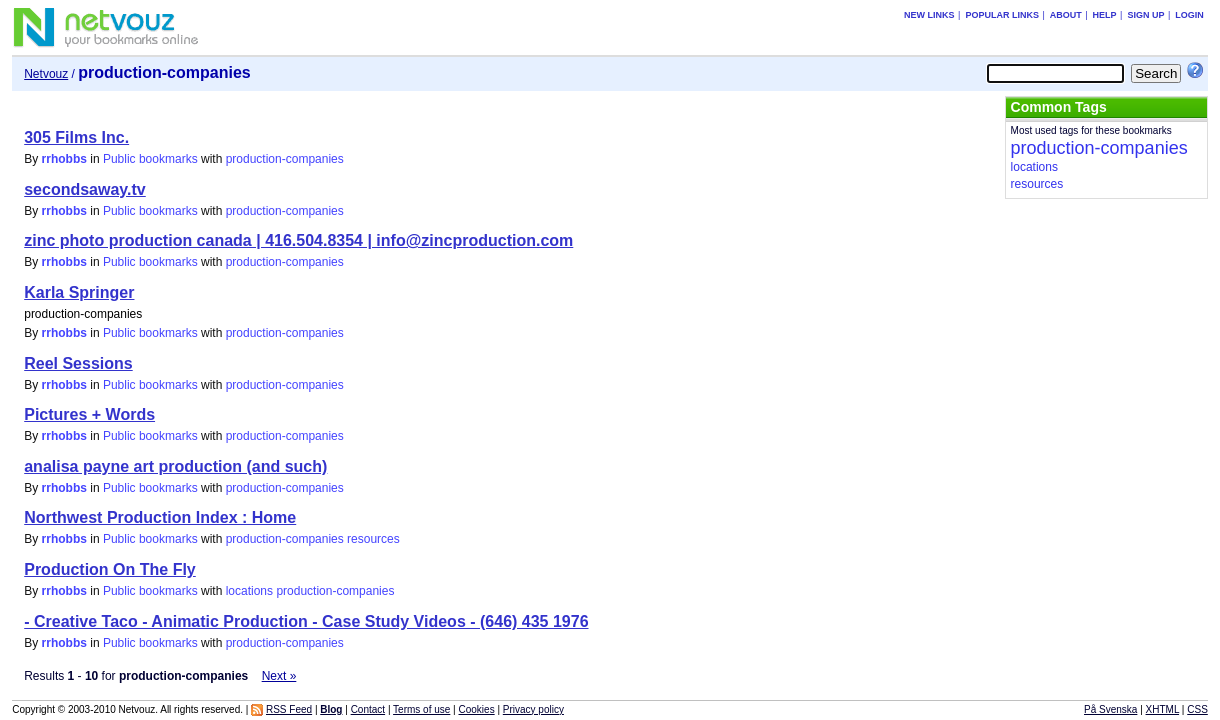 Image resolution: width=1220 pixels, height=720 pixels. What do you see at coordinates (249, 591) in the screenshot?
I see `locations` at bounding box center [249, 591].